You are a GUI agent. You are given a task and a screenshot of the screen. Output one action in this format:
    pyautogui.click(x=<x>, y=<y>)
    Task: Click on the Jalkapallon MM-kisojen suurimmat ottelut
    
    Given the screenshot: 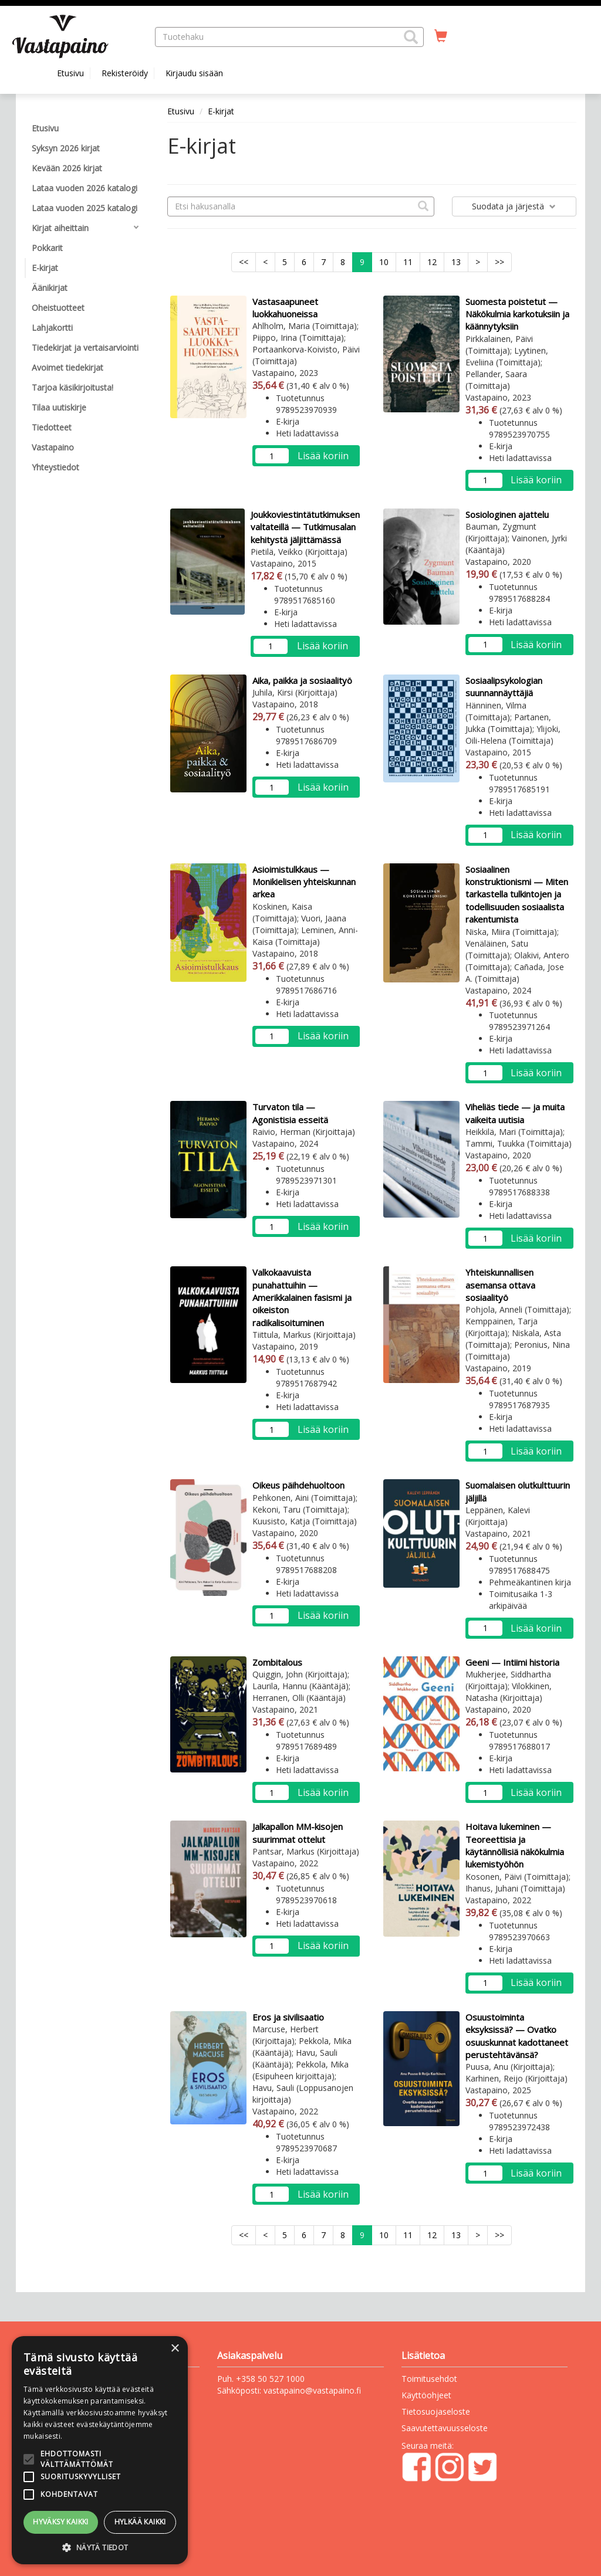 What is the action you would take?
    pyautogui.click(x=297, y=1833)
    